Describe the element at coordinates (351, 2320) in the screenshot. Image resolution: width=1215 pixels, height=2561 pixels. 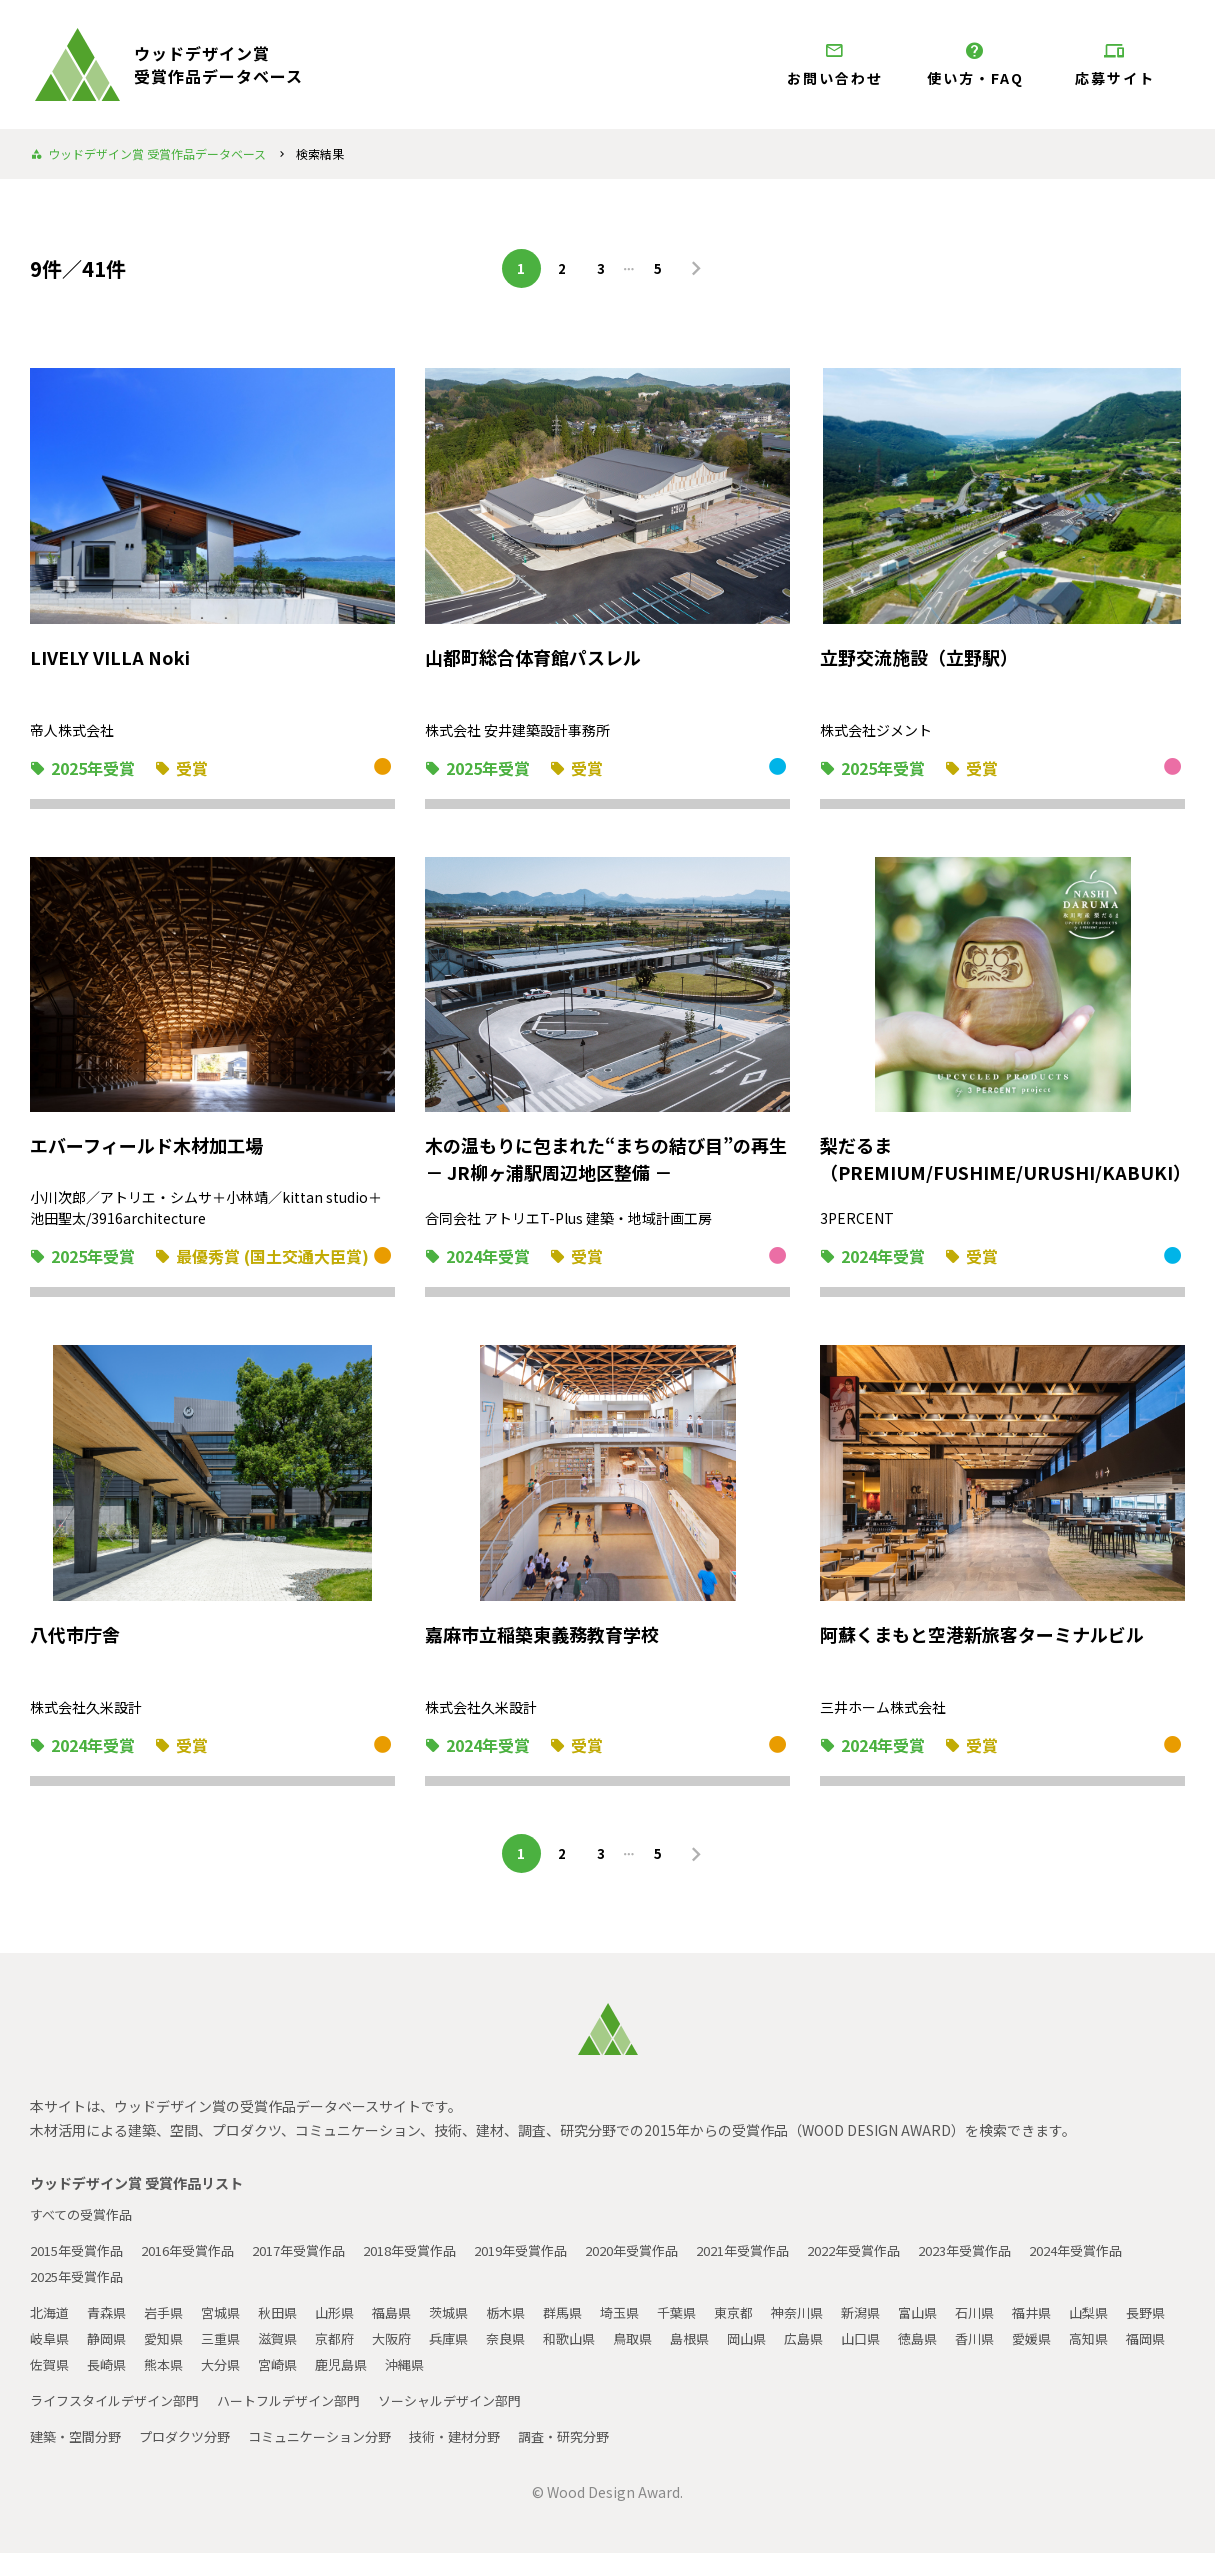
I see `山形県` at that location.